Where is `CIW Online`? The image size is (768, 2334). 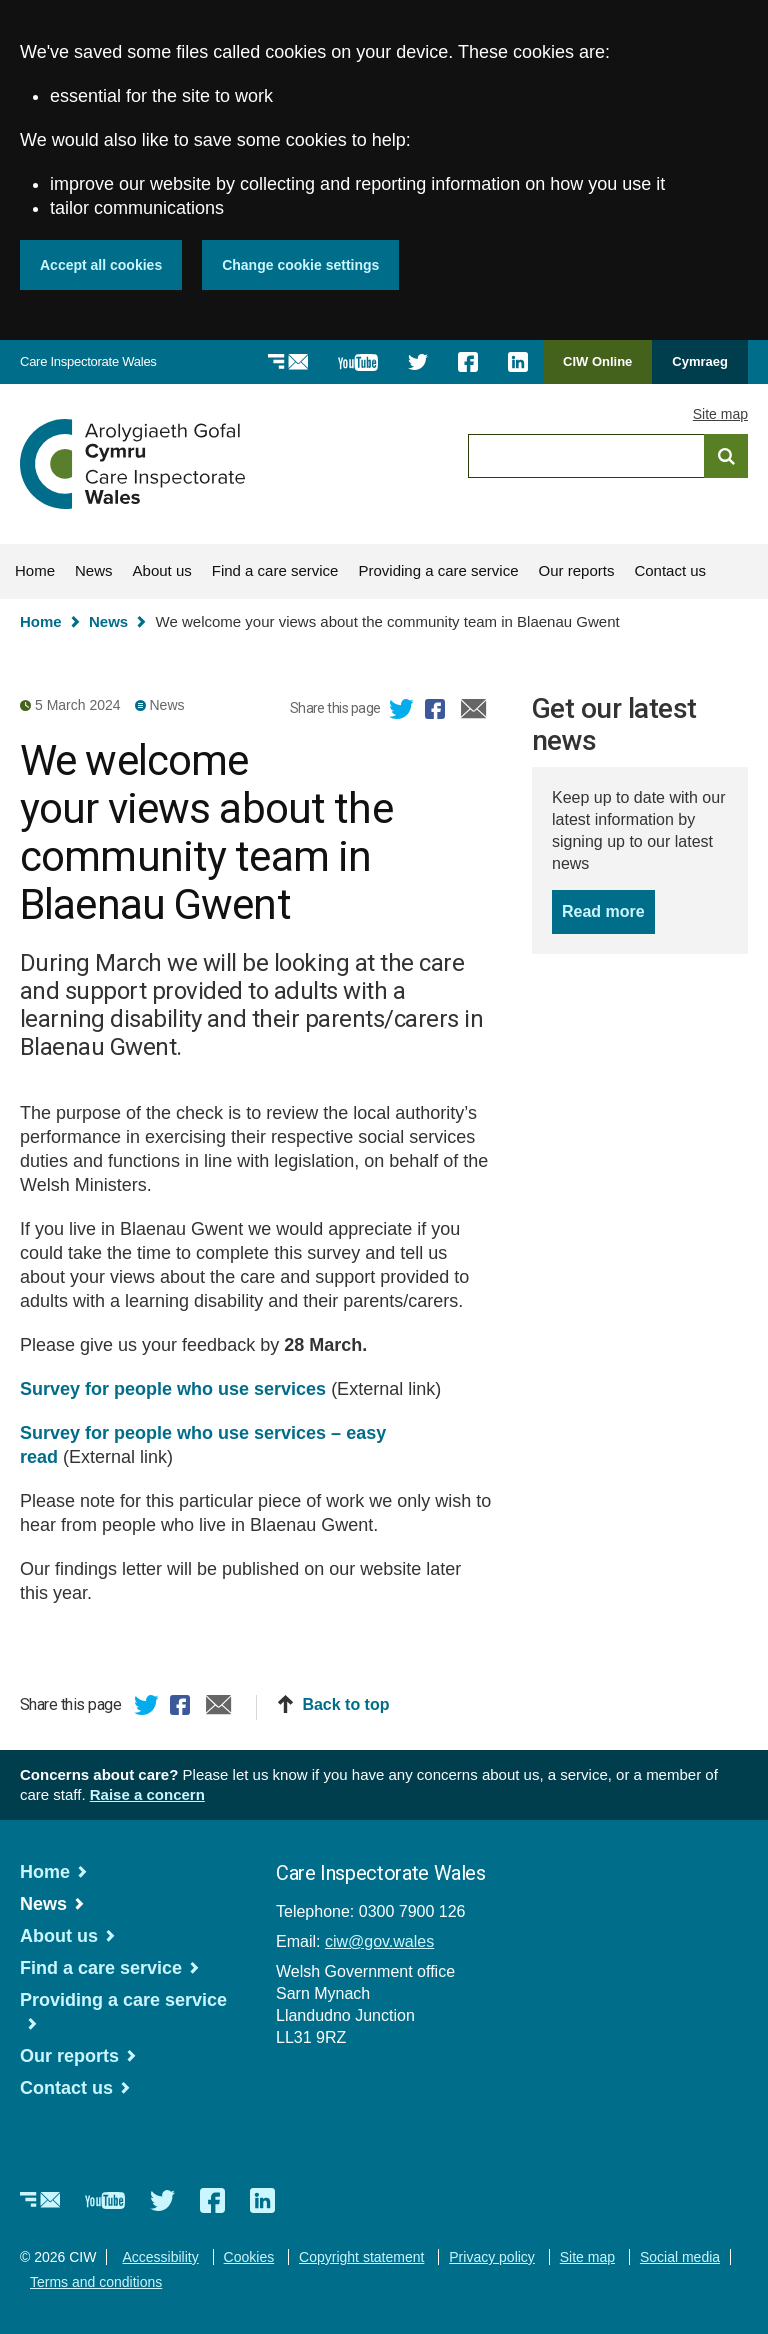
CIW Online is located at coordinates (597, 368).